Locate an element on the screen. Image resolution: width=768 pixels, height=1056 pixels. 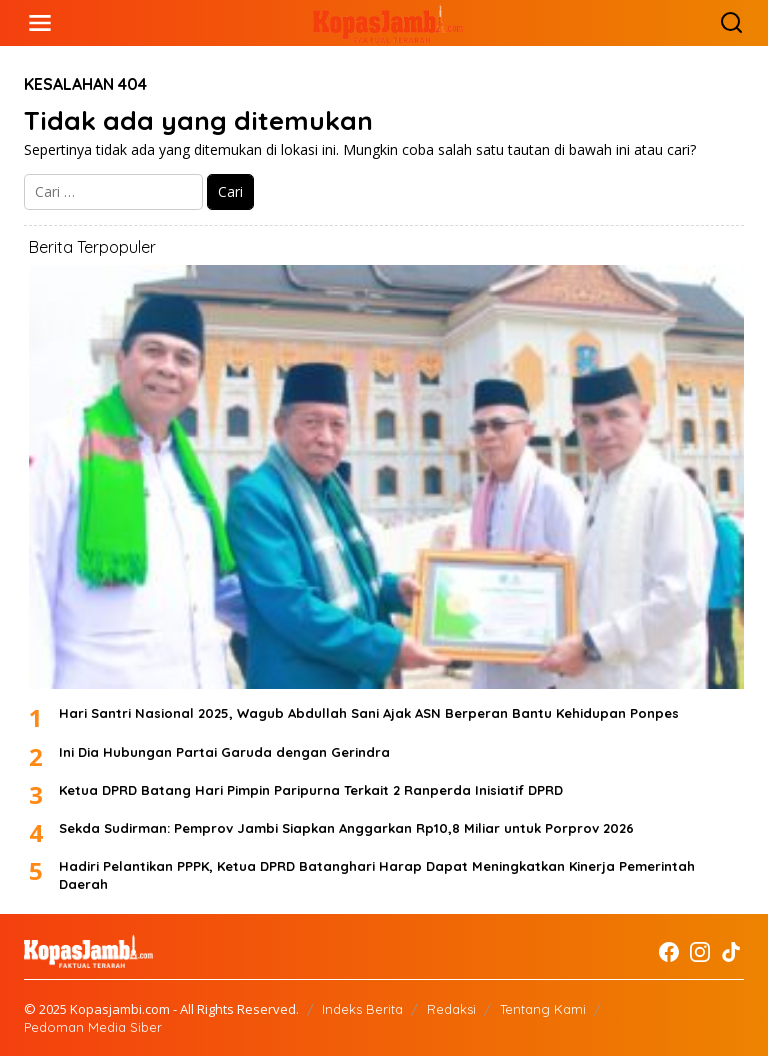
Redaksi is located at coordinates (451, 1009).